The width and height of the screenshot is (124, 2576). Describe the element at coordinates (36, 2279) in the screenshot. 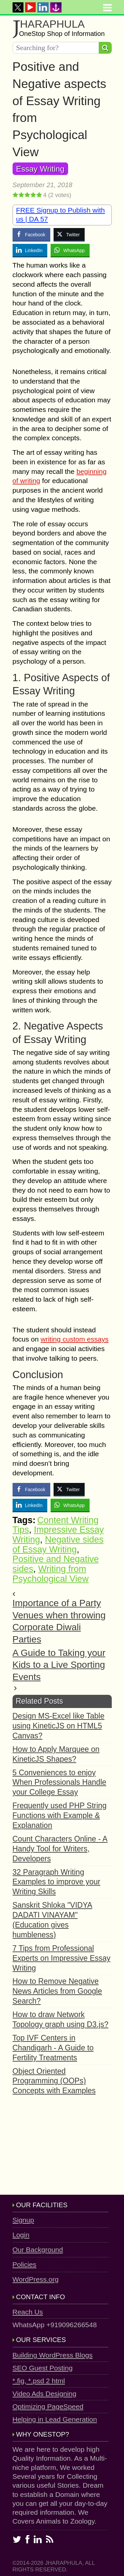

I see `WordPress.org` at that location.